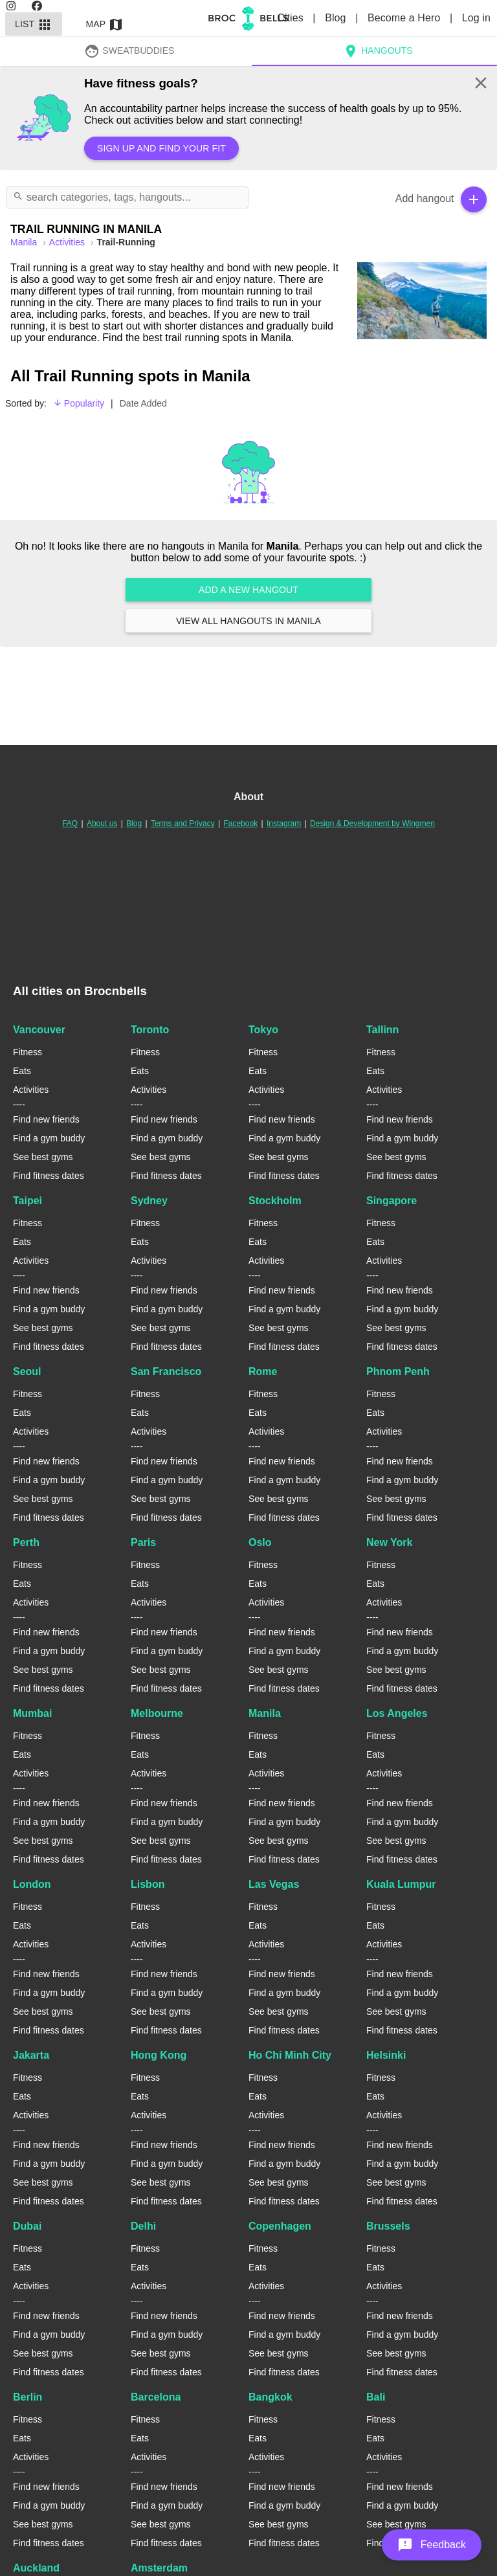 The image size is (497, 2576). I want to click on Melbourne, so click(157, 1713).